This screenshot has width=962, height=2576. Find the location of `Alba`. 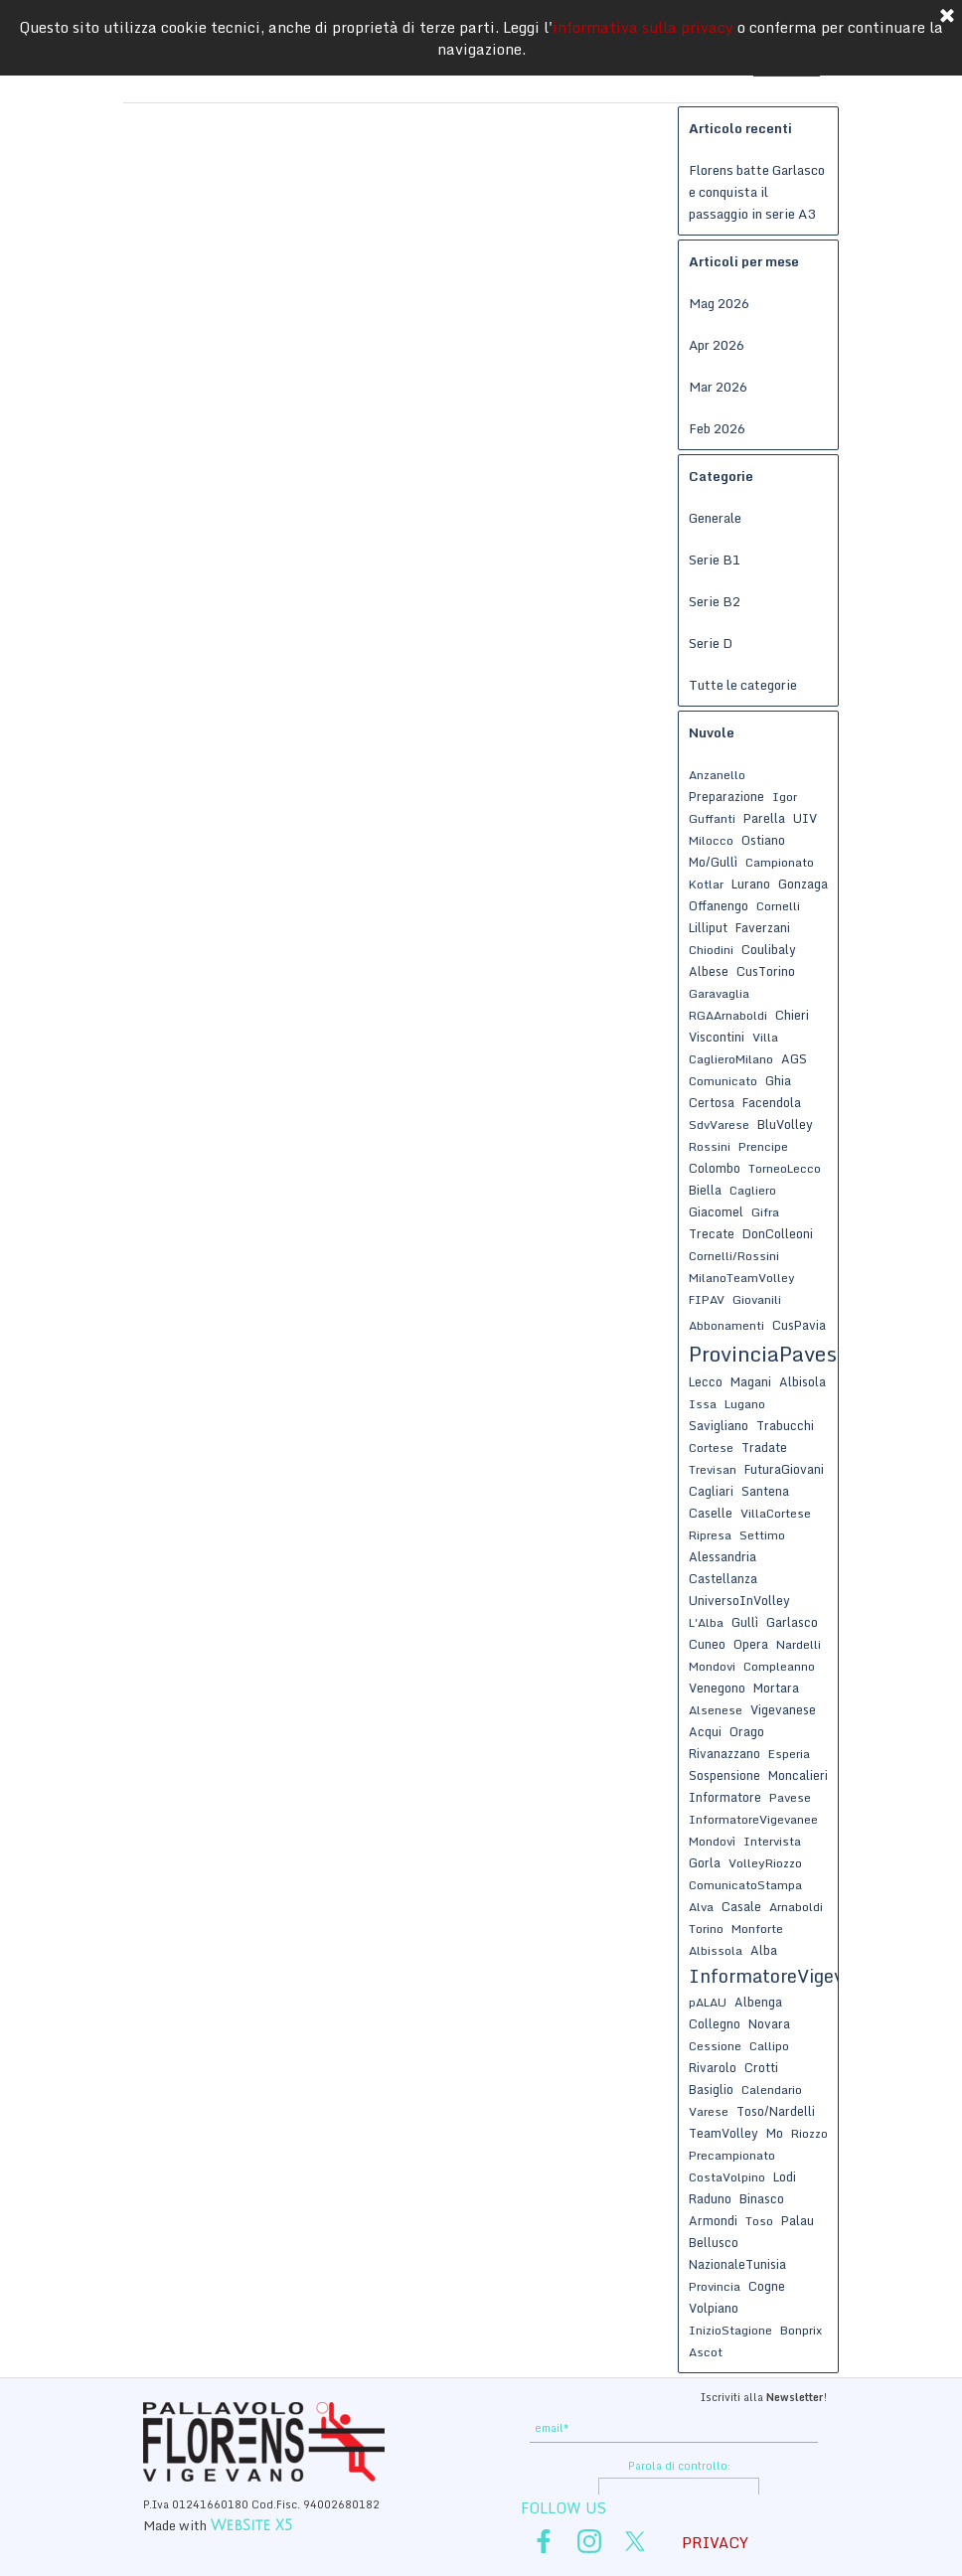

Alba is located at coordinates (763, 1950).